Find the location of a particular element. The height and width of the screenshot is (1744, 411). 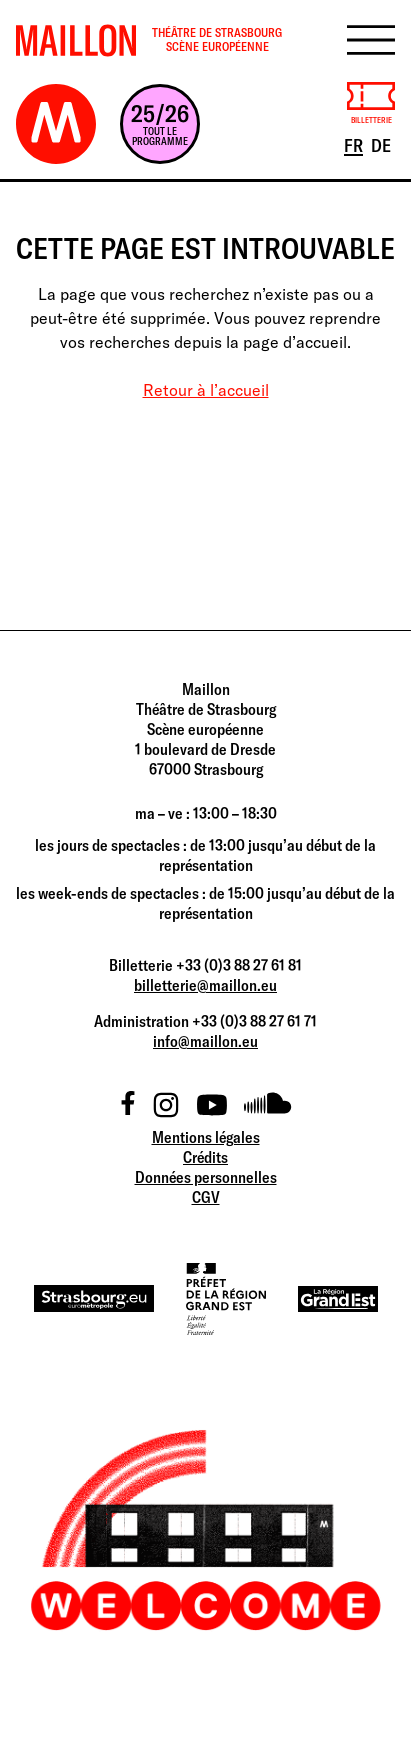

billetterie@maillon.eu is located at coordinates (205, 985).